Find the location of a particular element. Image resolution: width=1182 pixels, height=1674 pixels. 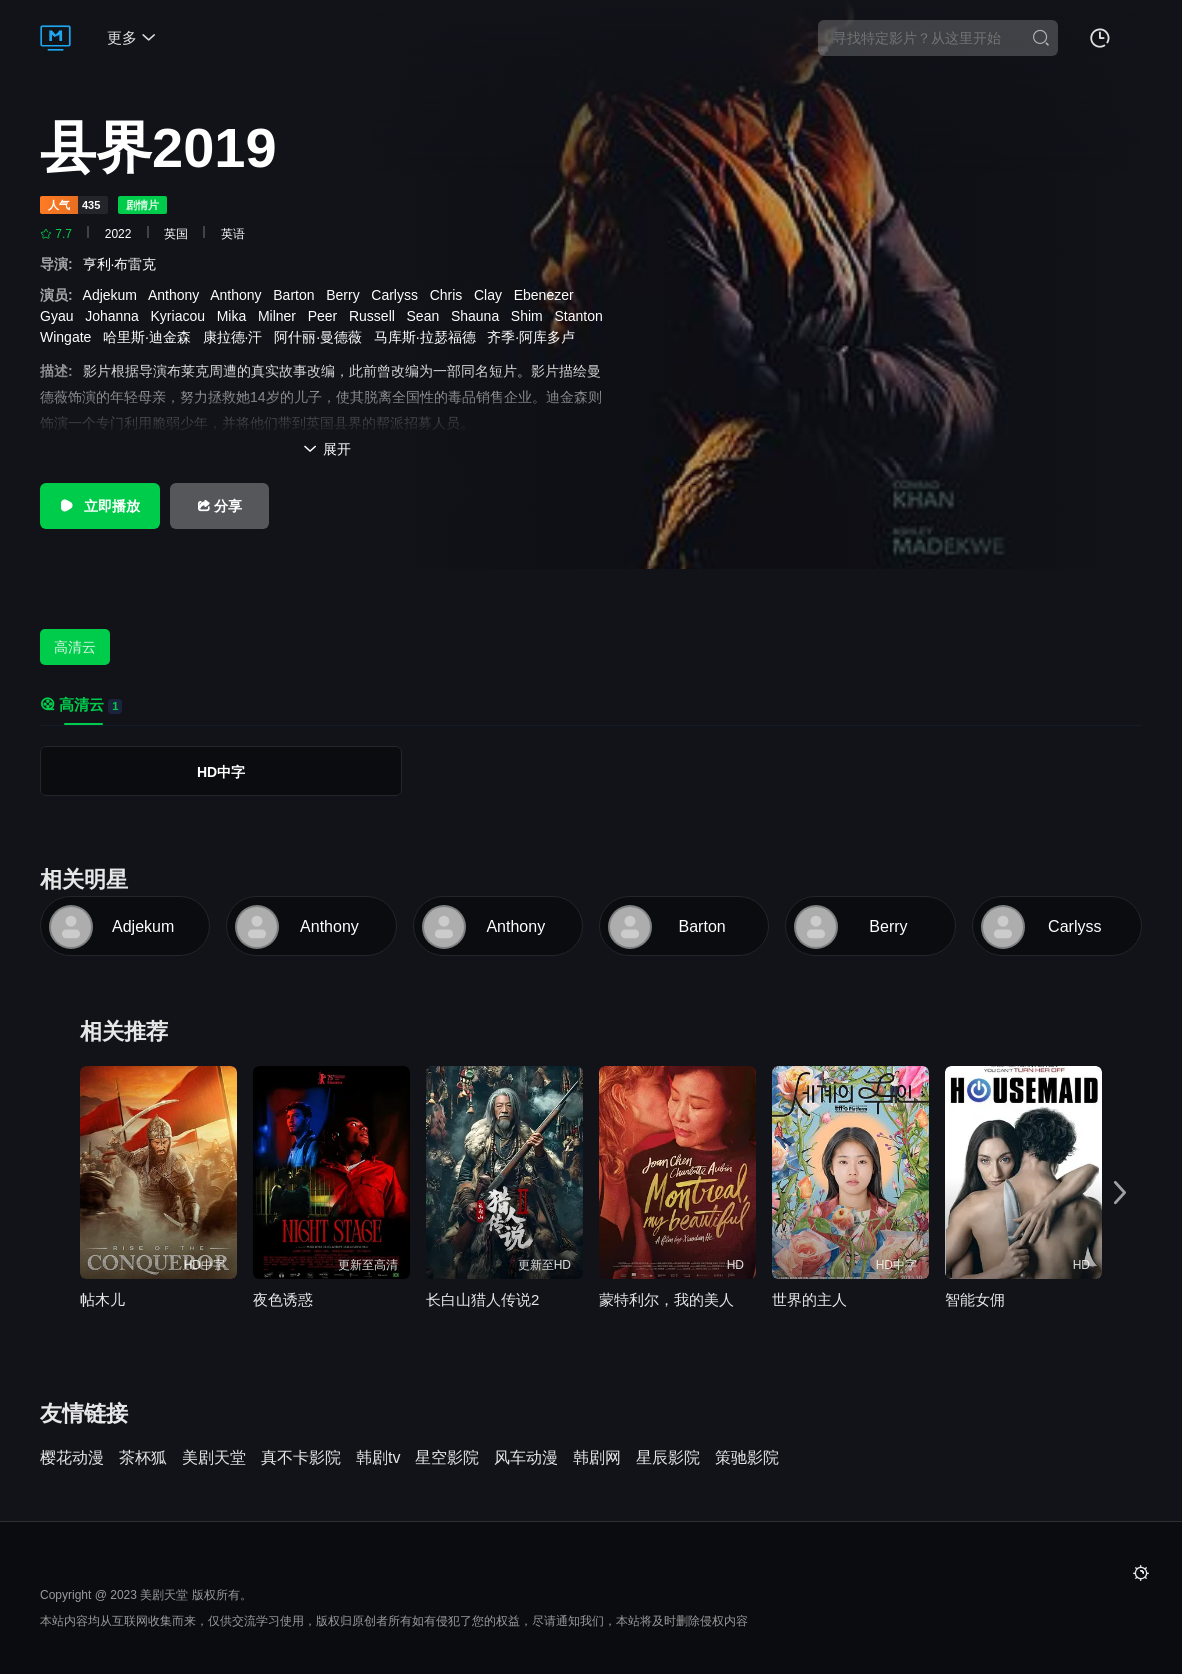

韩剧tv is located at coordinates (378, 1458).